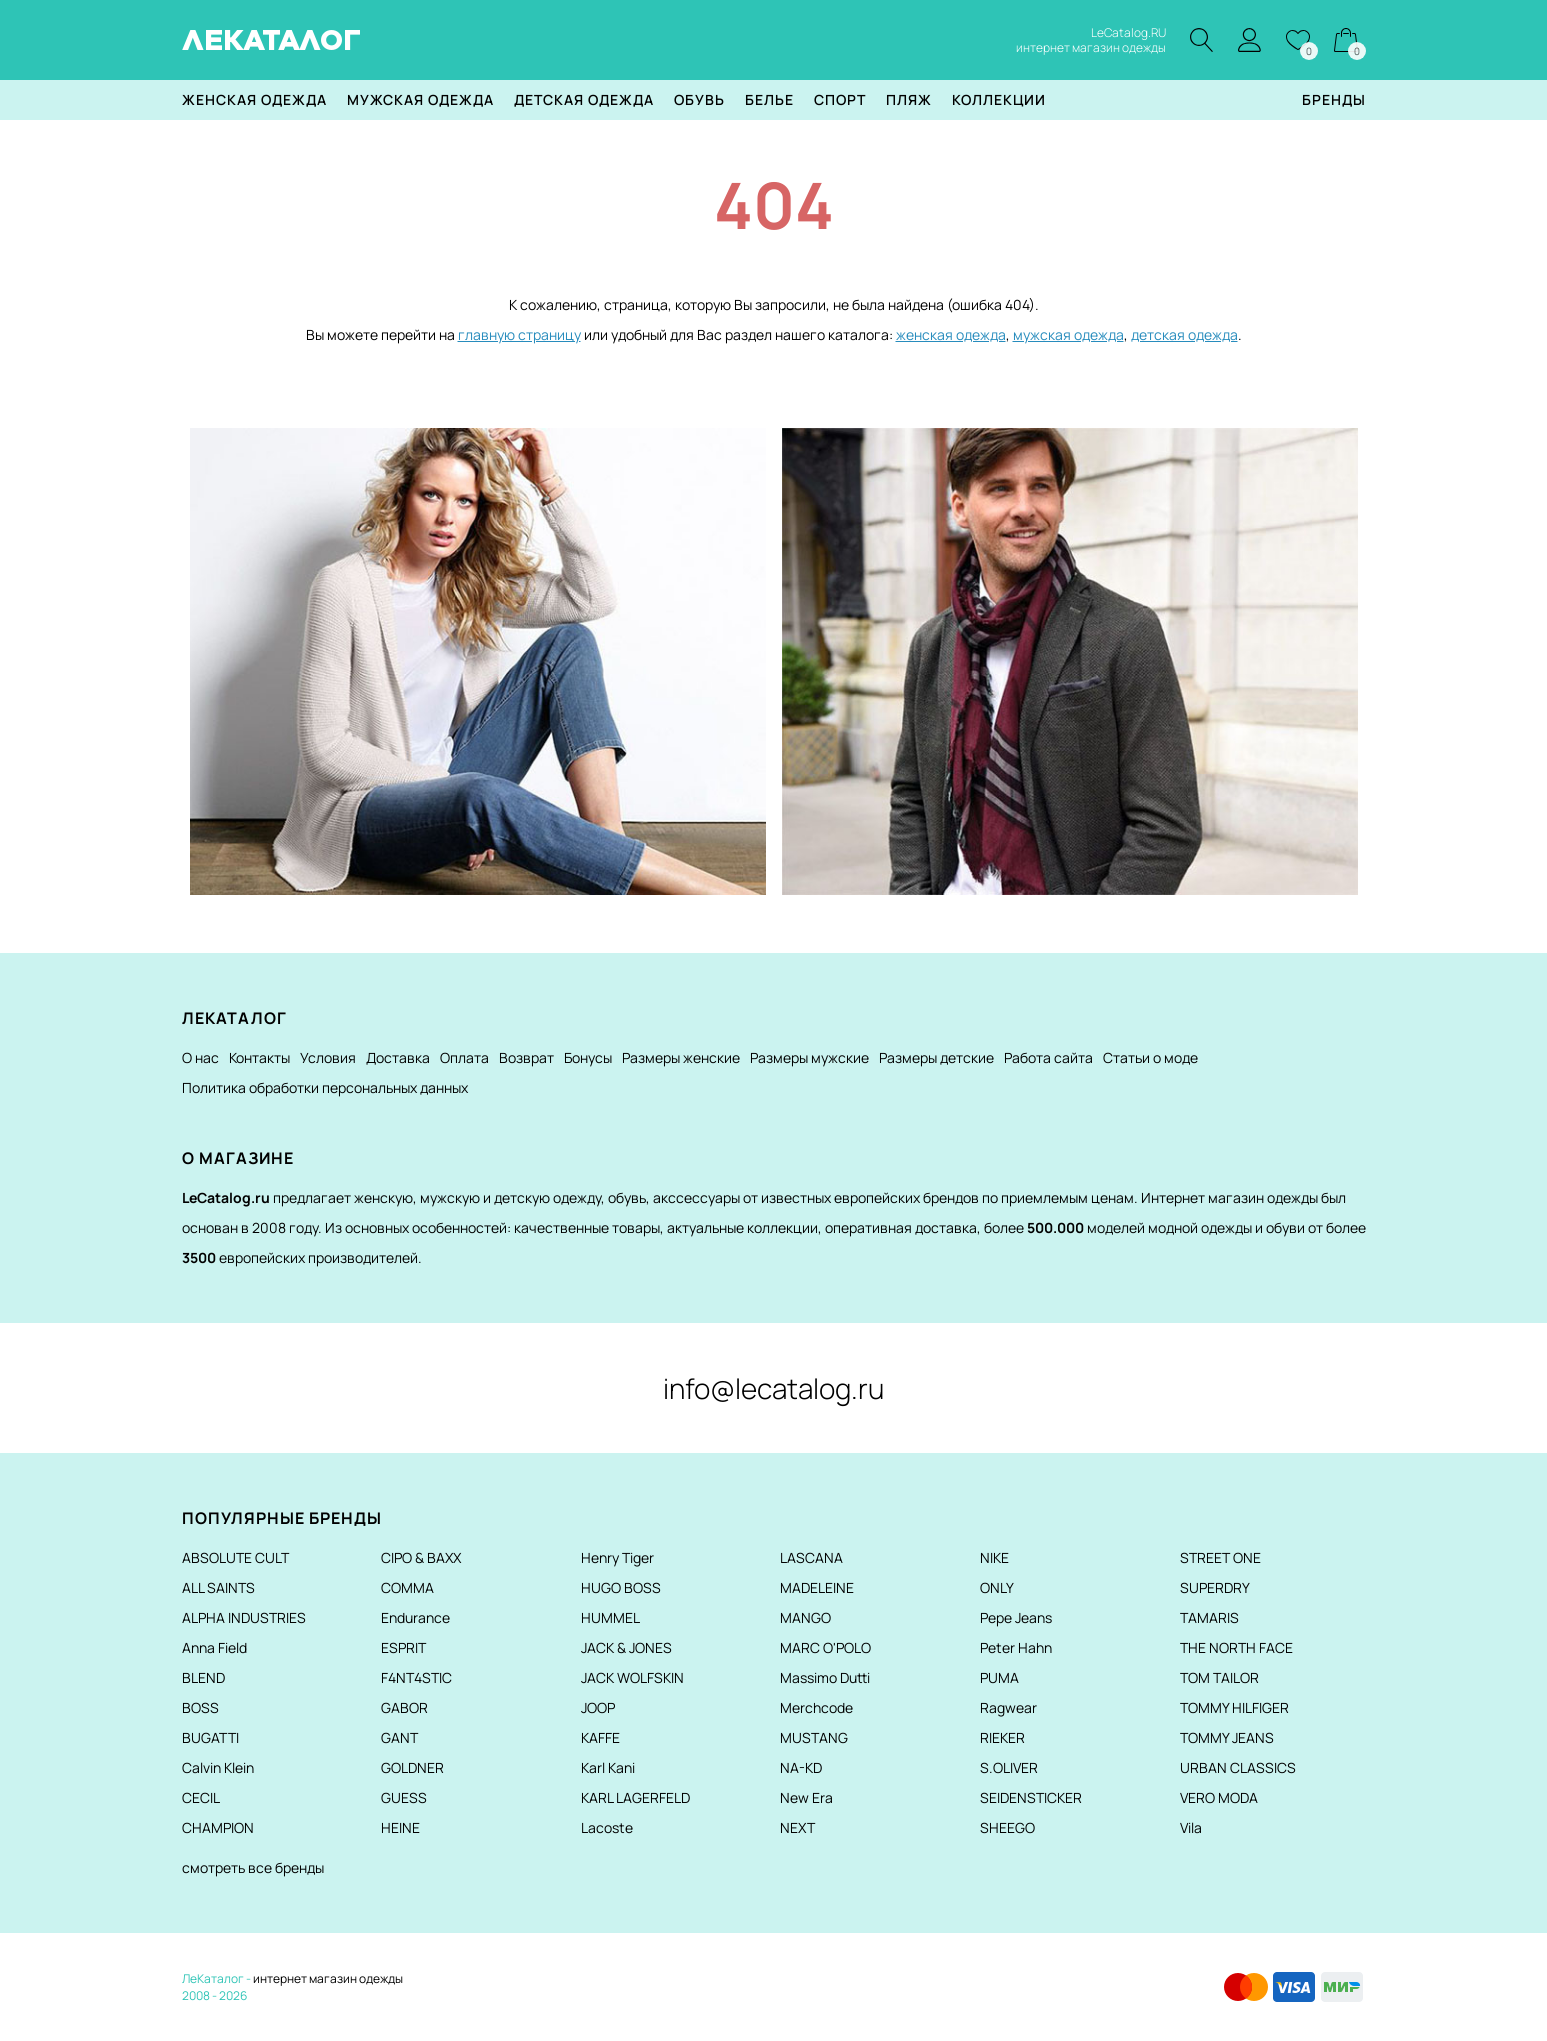 The height and width of the screenshot is (2041, 1547). What do you see at coordinates (235, 1557) in the screenshot?
I see `ABSOLUTE CULT` at bounding box center [235, 1557].